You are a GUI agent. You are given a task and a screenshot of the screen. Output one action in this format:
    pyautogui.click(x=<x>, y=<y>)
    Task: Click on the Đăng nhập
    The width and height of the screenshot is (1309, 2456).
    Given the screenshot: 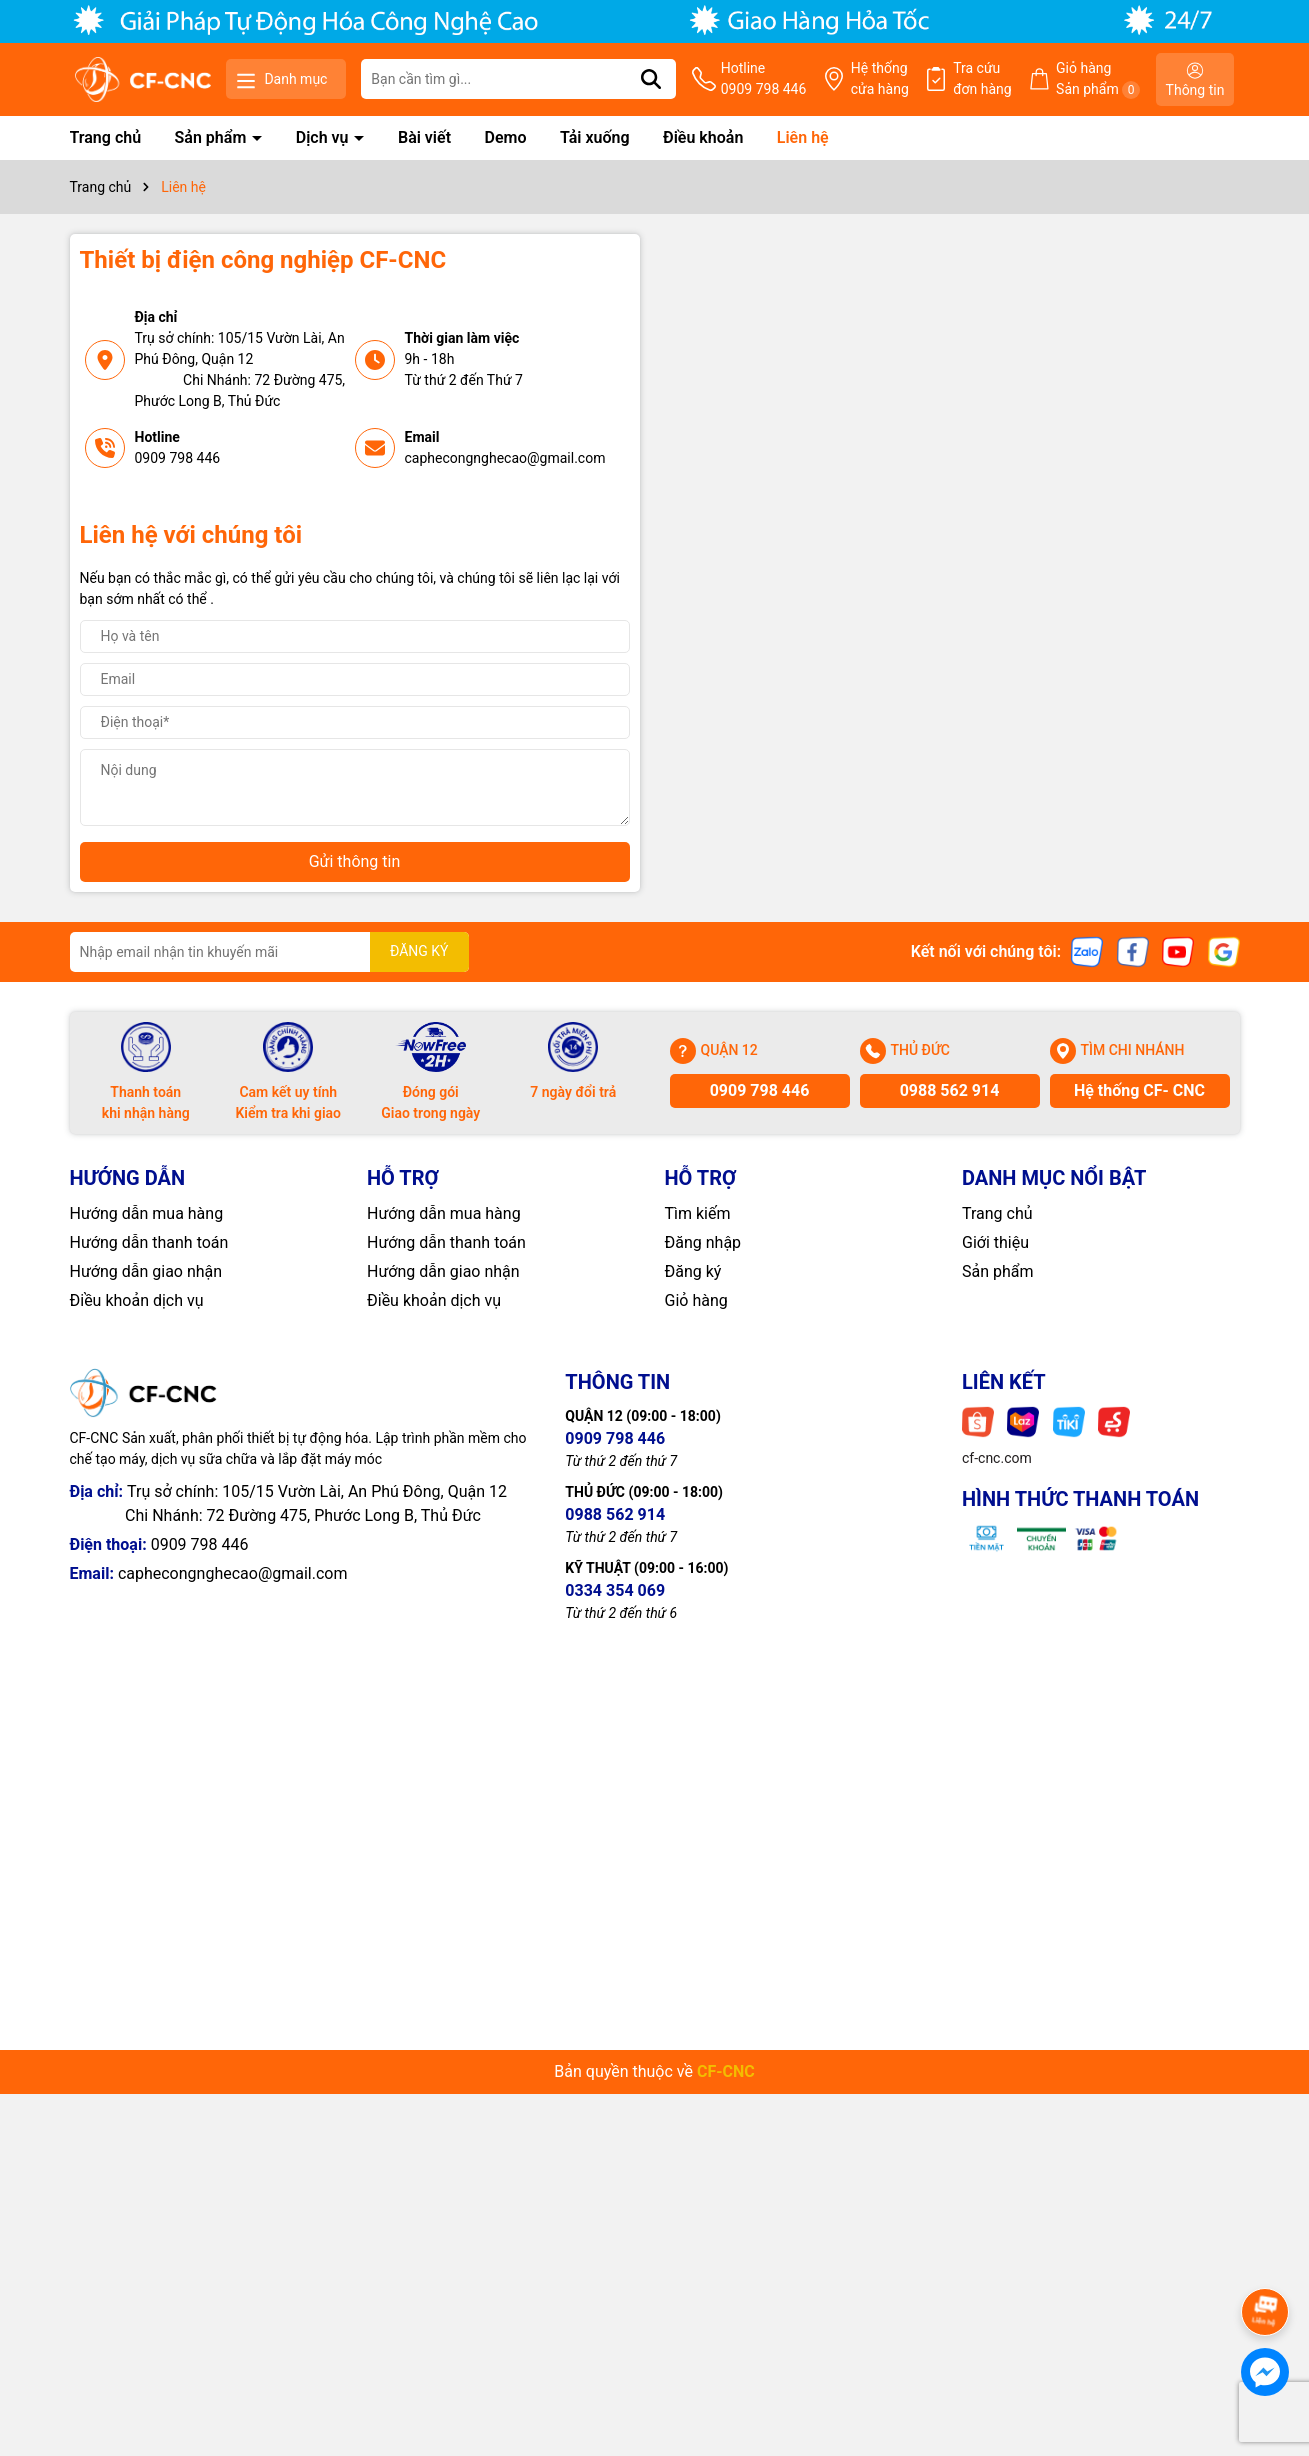 What is the action you would take?
    pyautogui.click(x=703, y=1242)
    